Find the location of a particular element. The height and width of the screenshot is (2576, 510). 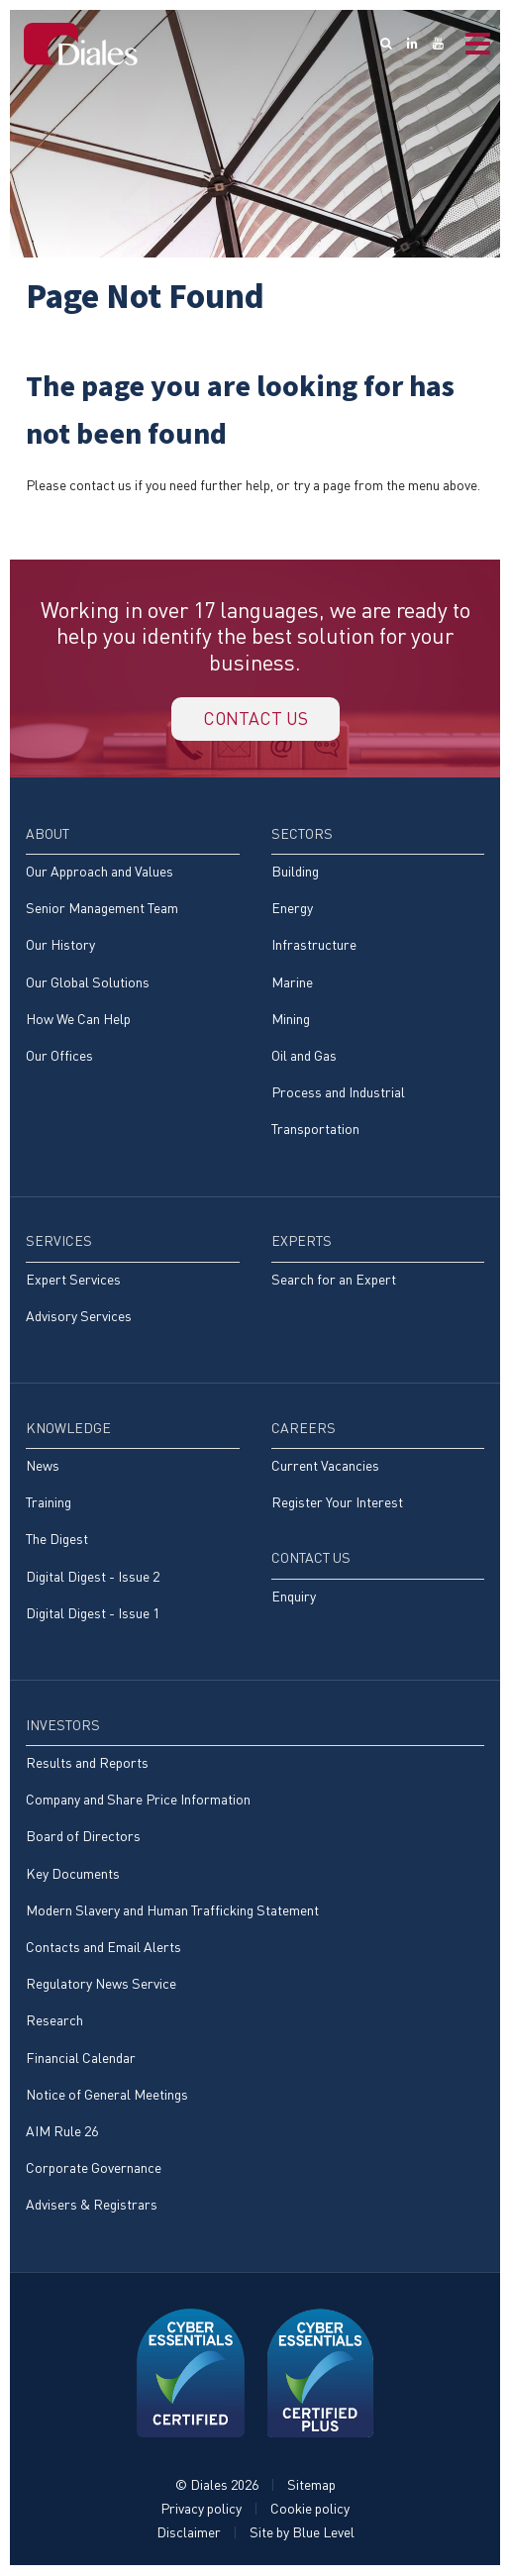

Research is located at coordinates (54, 2021).